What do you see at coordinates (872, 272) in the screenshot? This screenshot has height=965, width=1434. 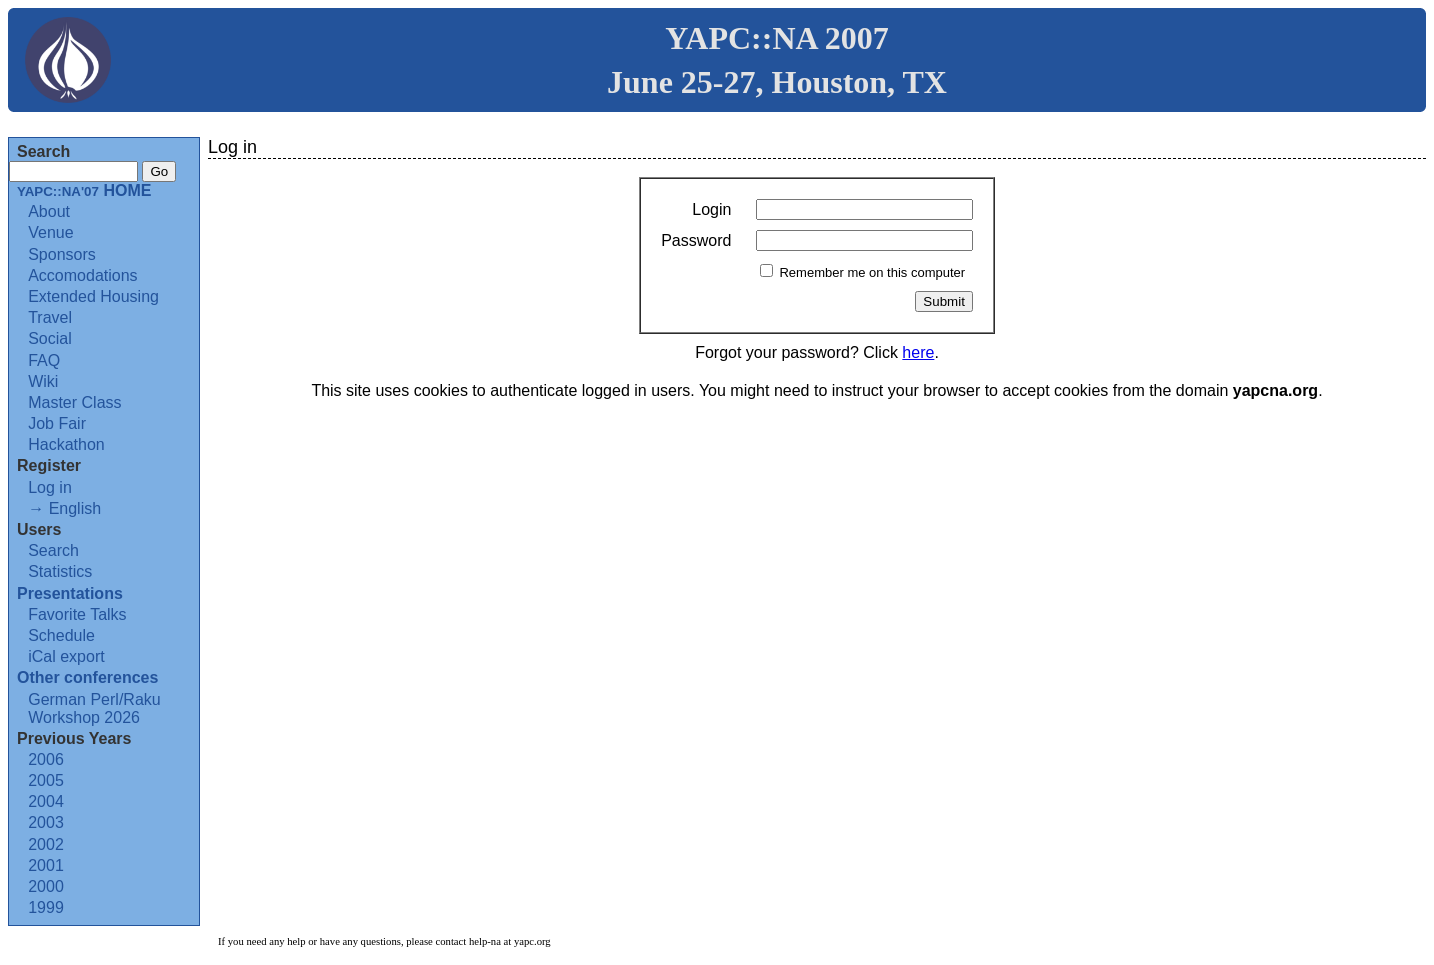 I see `Remember me on this computer` at bounding box center [872, 272].